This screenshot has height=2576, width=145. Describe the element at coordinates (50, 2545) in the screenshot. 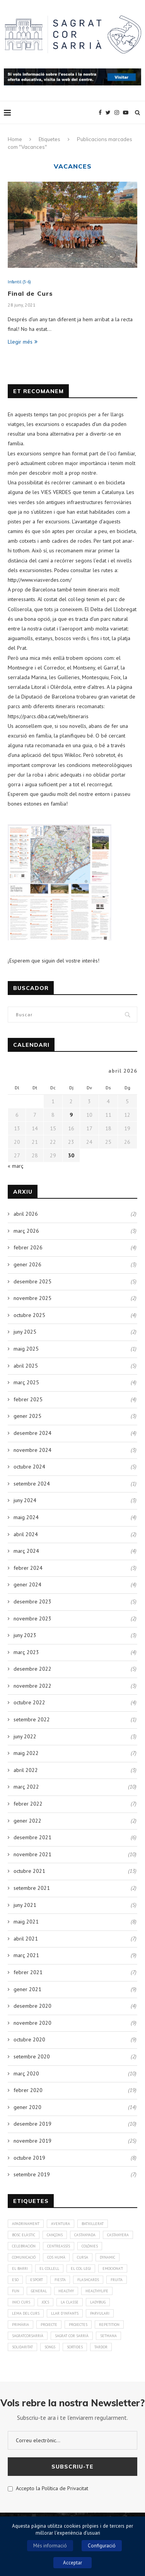

I see `Més informació` at that location.